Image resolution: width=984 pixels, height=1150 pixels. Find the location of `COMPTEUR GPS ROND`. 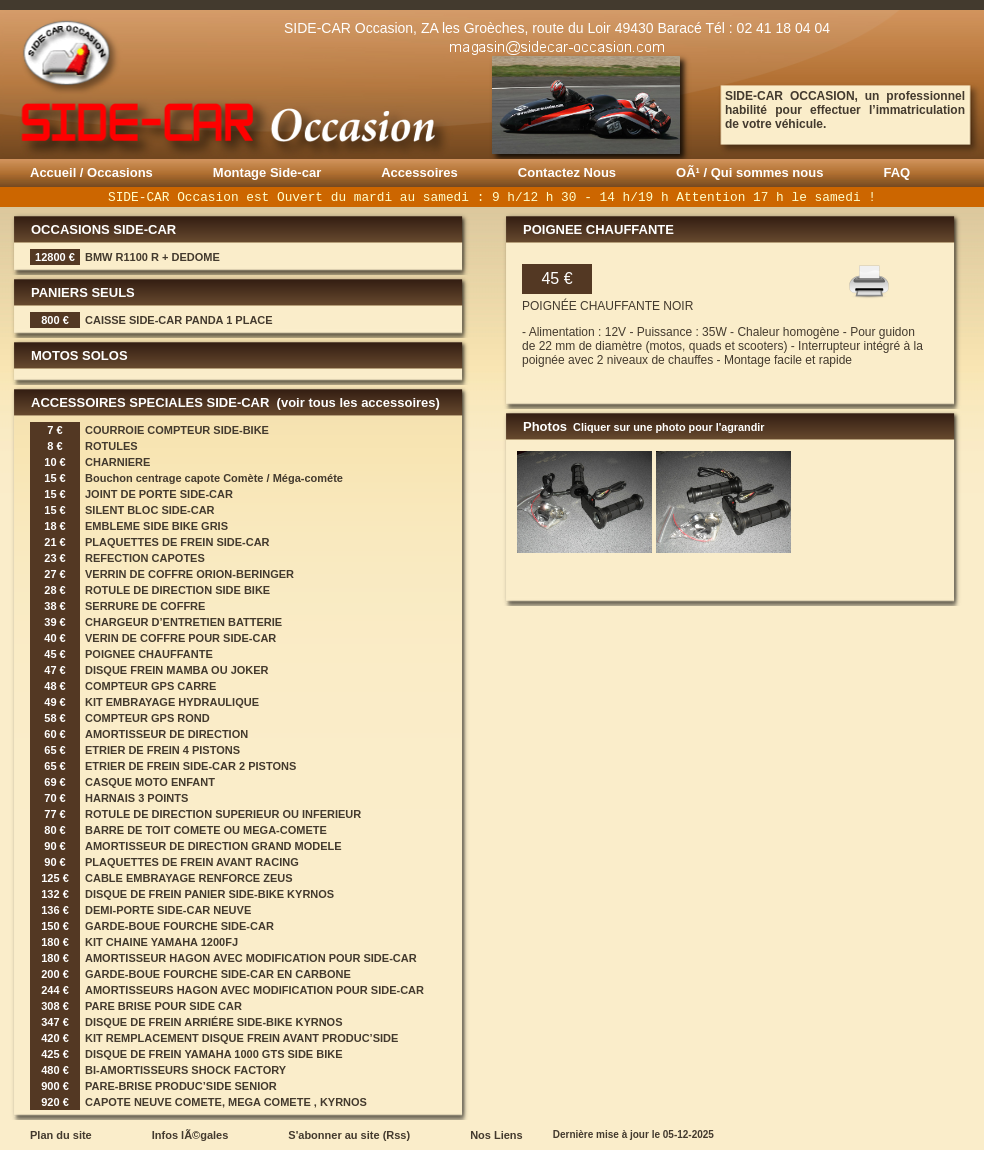

COMPTEUR GPS ROND is located at coordinates (147, 718).